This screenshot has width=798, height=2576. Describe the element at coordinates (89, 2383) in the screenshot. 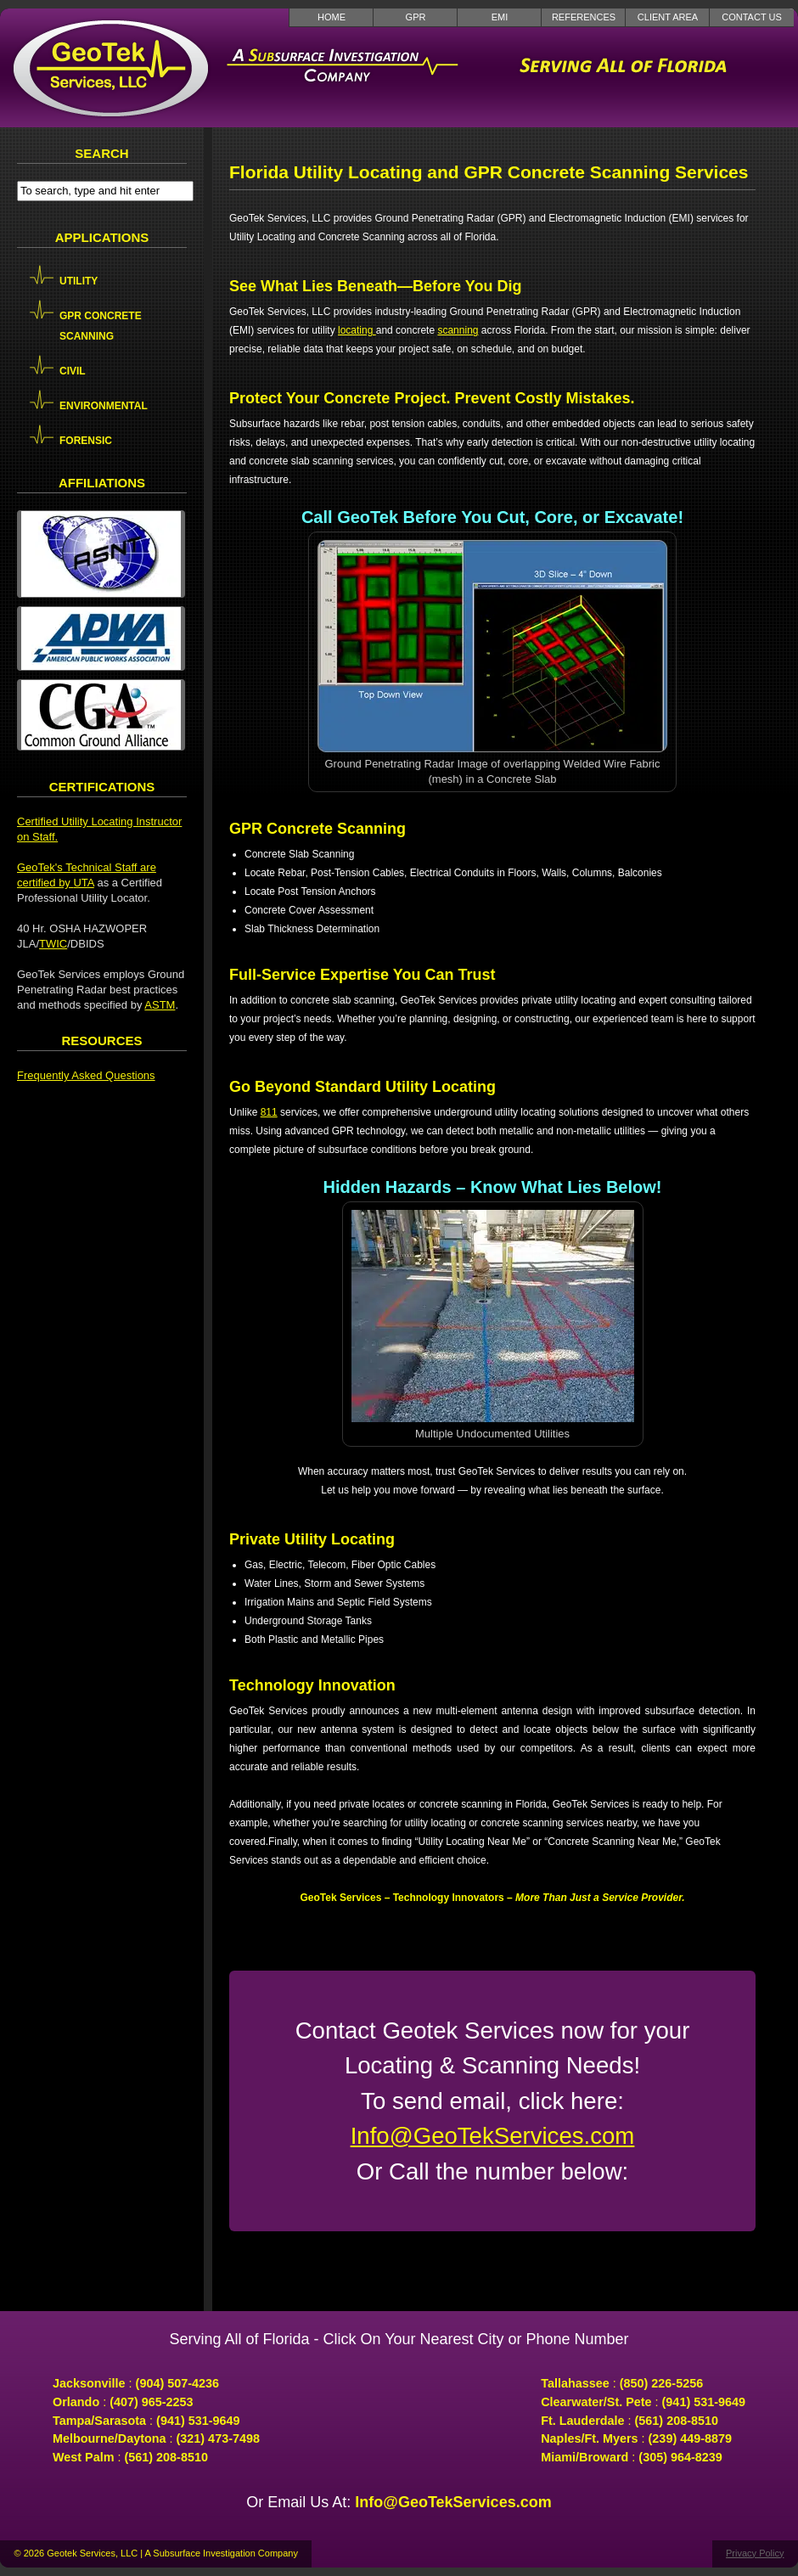

I see `Jacksonville` at that location.